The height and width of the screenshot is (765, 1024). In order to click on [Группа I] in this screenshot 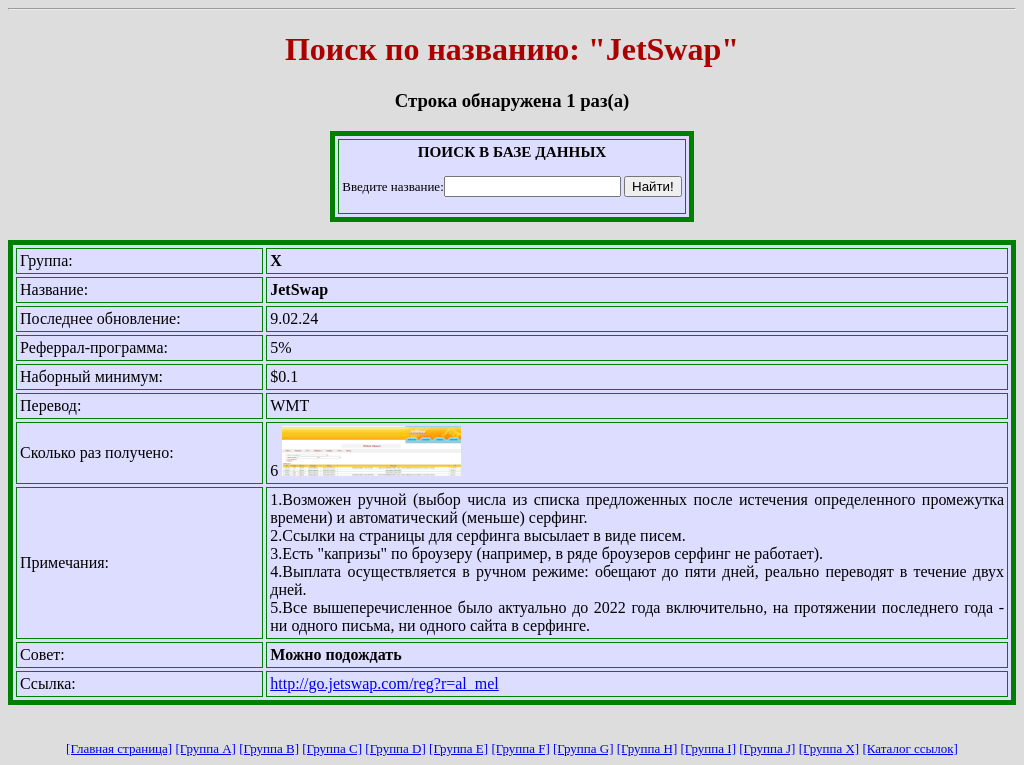, I will do `click(708, 748)`.